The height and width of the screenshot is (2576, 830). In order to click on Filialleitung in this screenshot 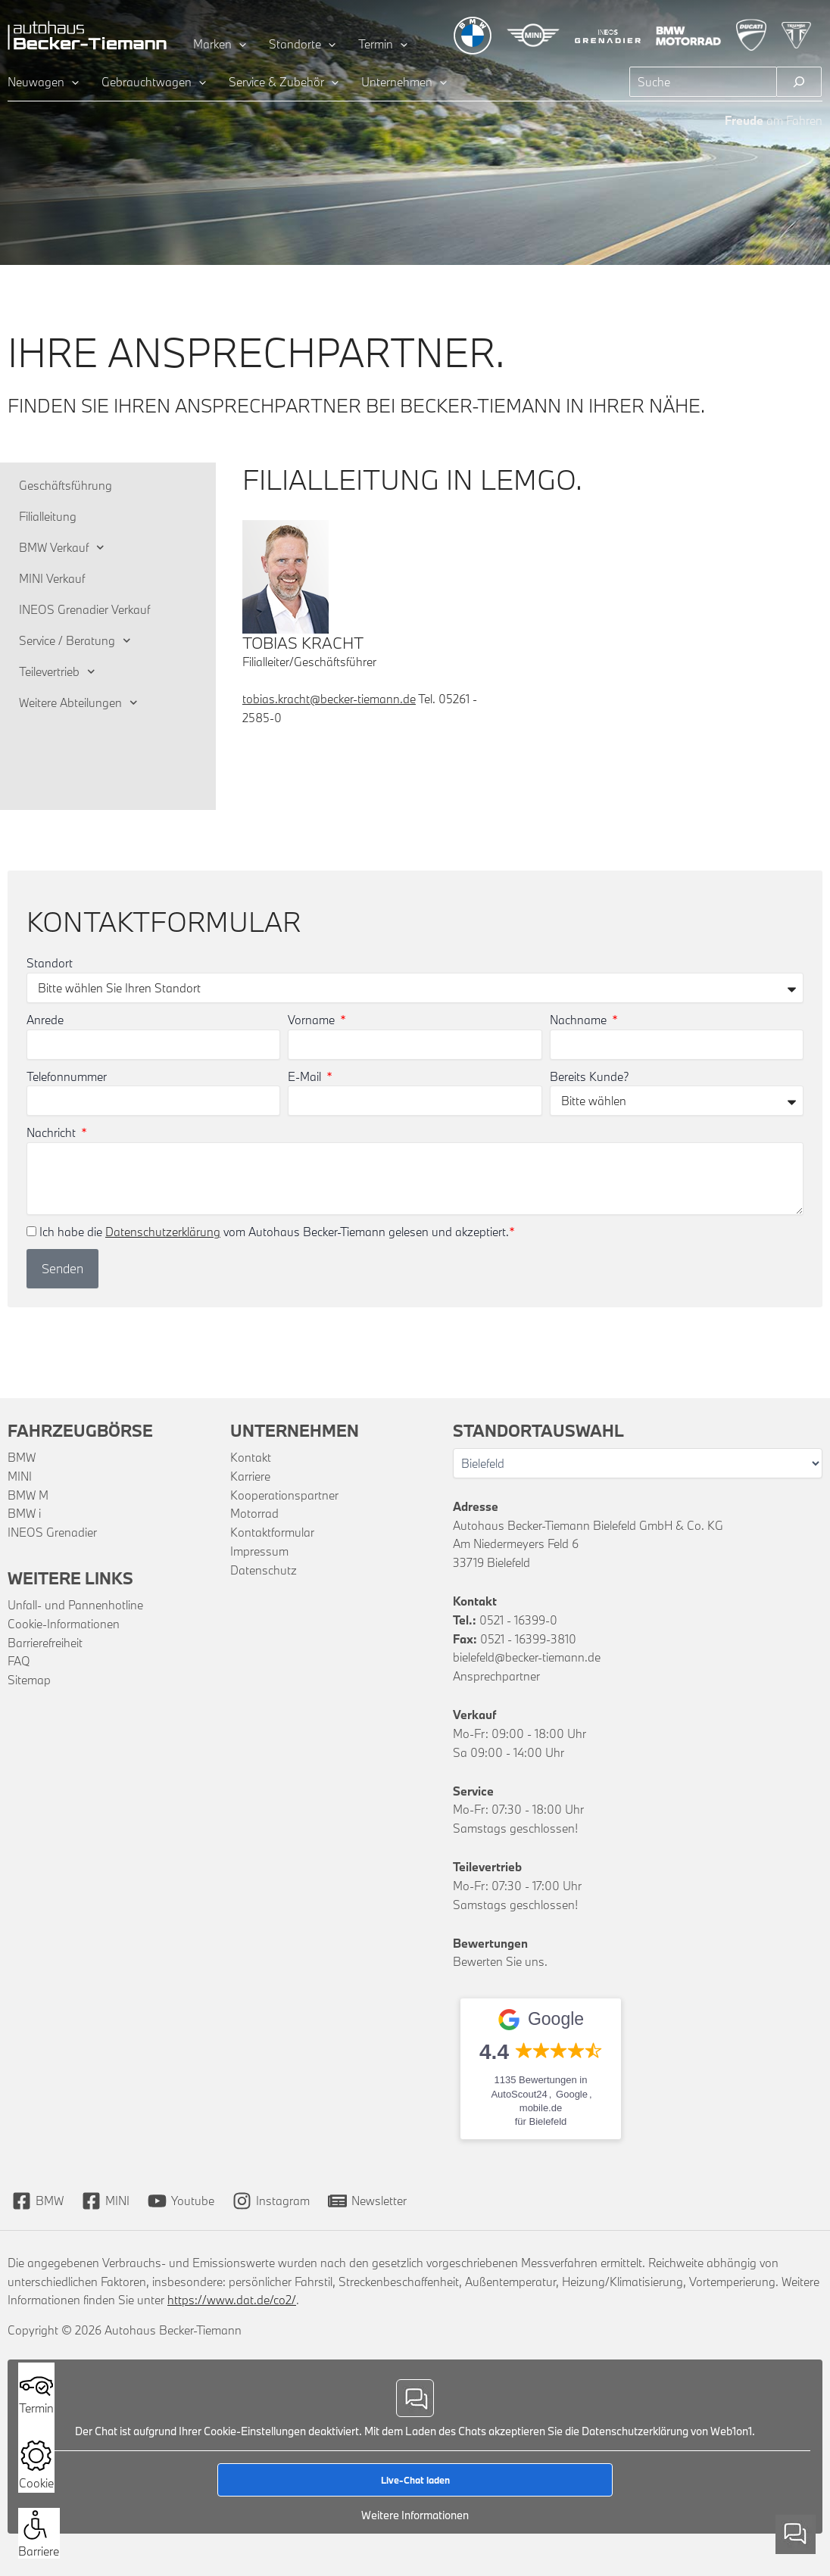, I will do `click(47, 516)`.